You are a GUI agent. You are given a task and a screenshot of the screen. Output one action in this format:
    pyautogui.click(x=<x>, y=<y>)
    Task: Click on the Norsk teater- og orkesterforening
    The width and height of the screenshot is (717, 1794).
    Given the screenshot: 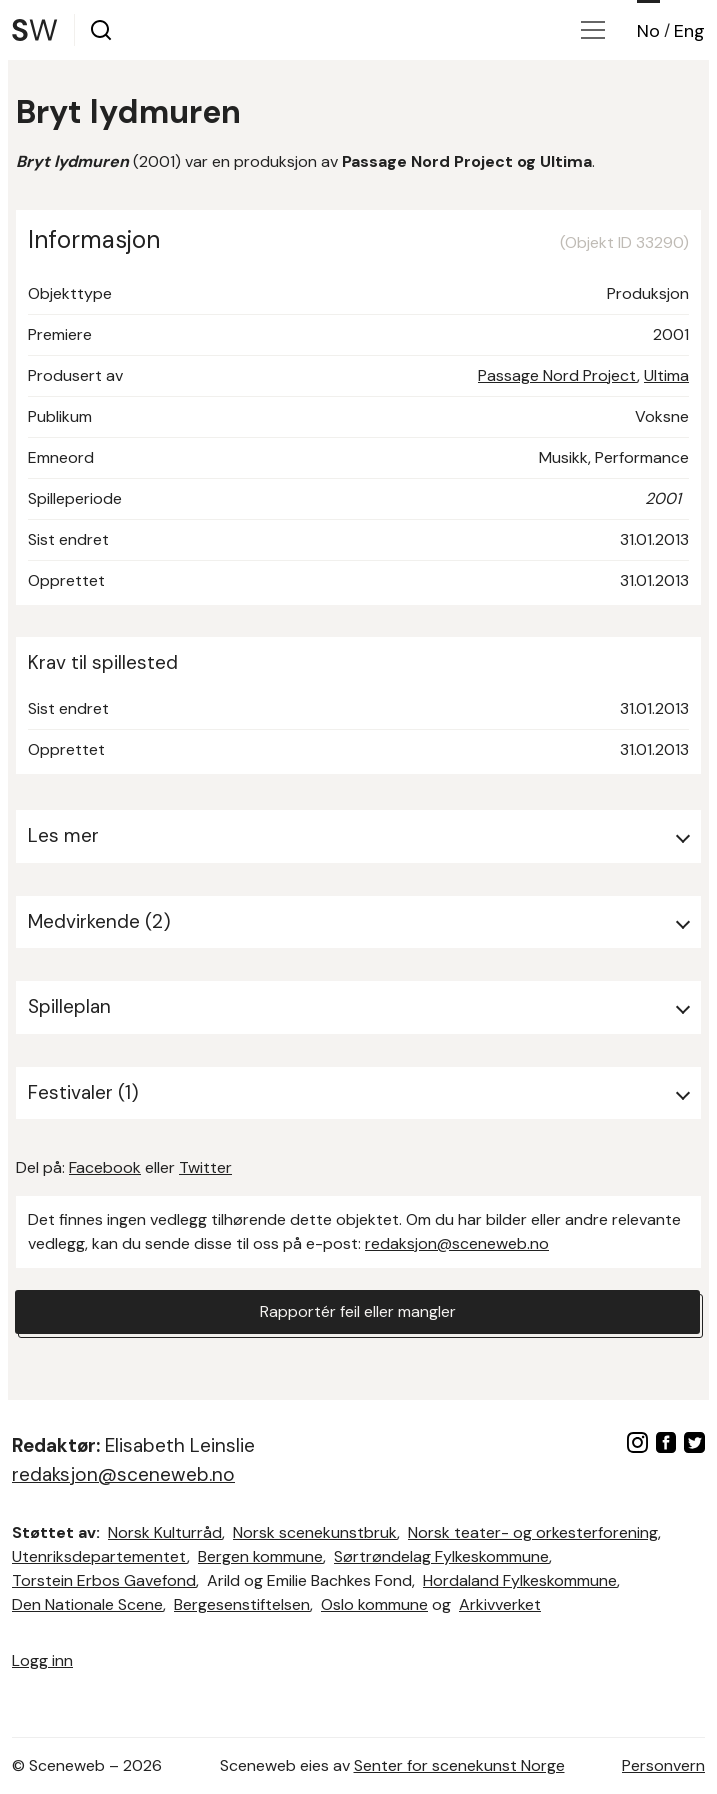 What is the action you would take?
    pyautogui.click(x=533, y=1532)
    